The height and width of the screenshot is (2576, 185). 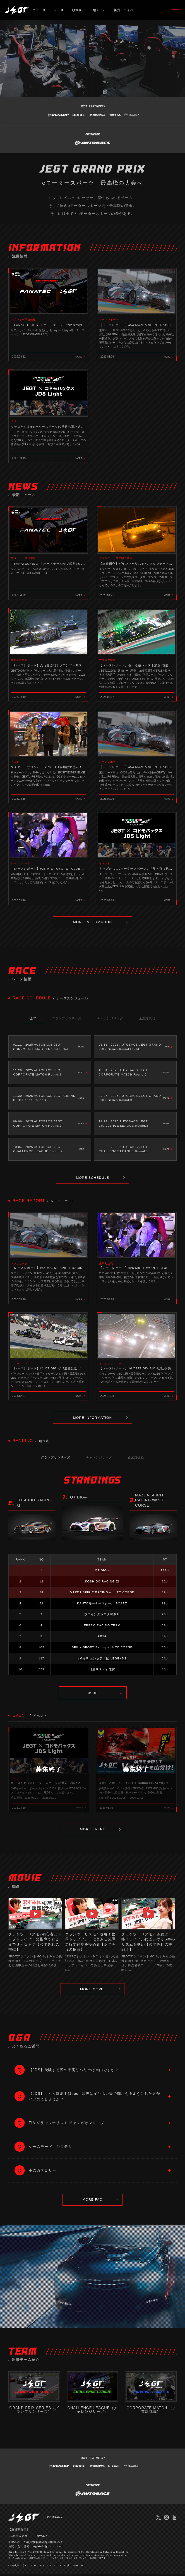 What do you see at coordinates (77, 10) in the screenshot?
I see `順位表` at bounding box center [77, 10].